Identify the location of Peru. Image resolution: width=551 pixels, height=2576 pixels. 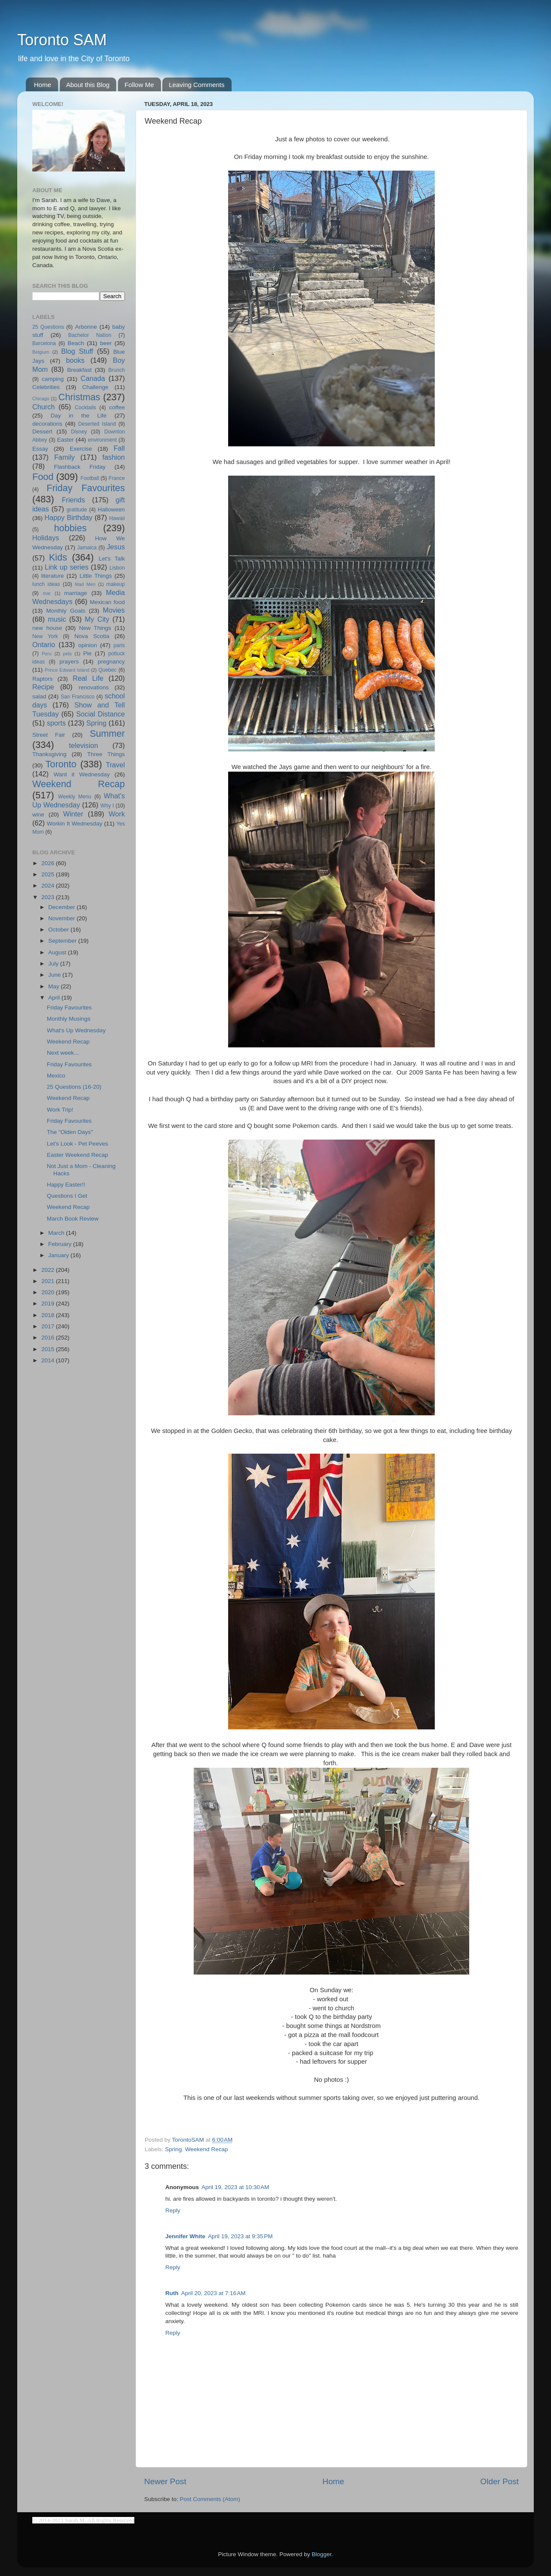
(47, 653).